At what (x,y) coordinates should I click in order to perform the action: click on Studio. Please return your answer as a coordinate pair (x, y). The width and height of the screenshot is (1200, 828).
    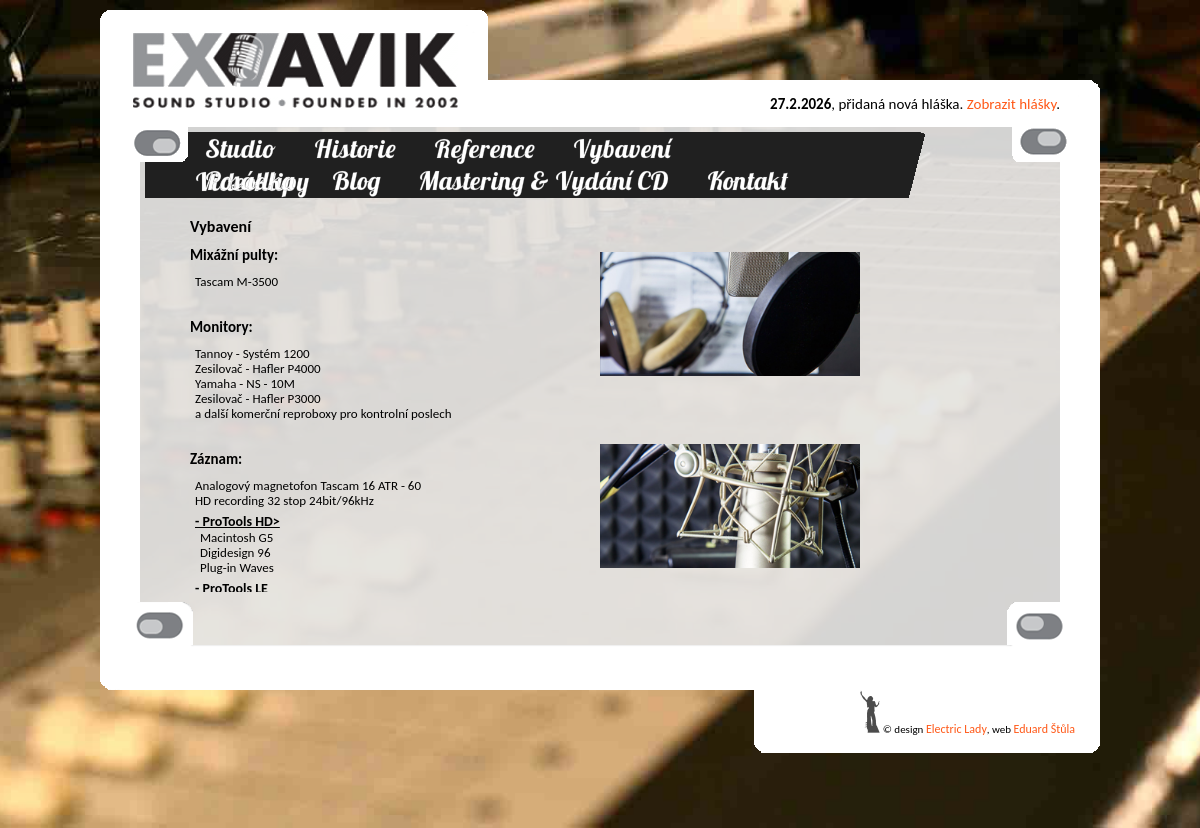
    Looking at the image, I should click on (240, 148).